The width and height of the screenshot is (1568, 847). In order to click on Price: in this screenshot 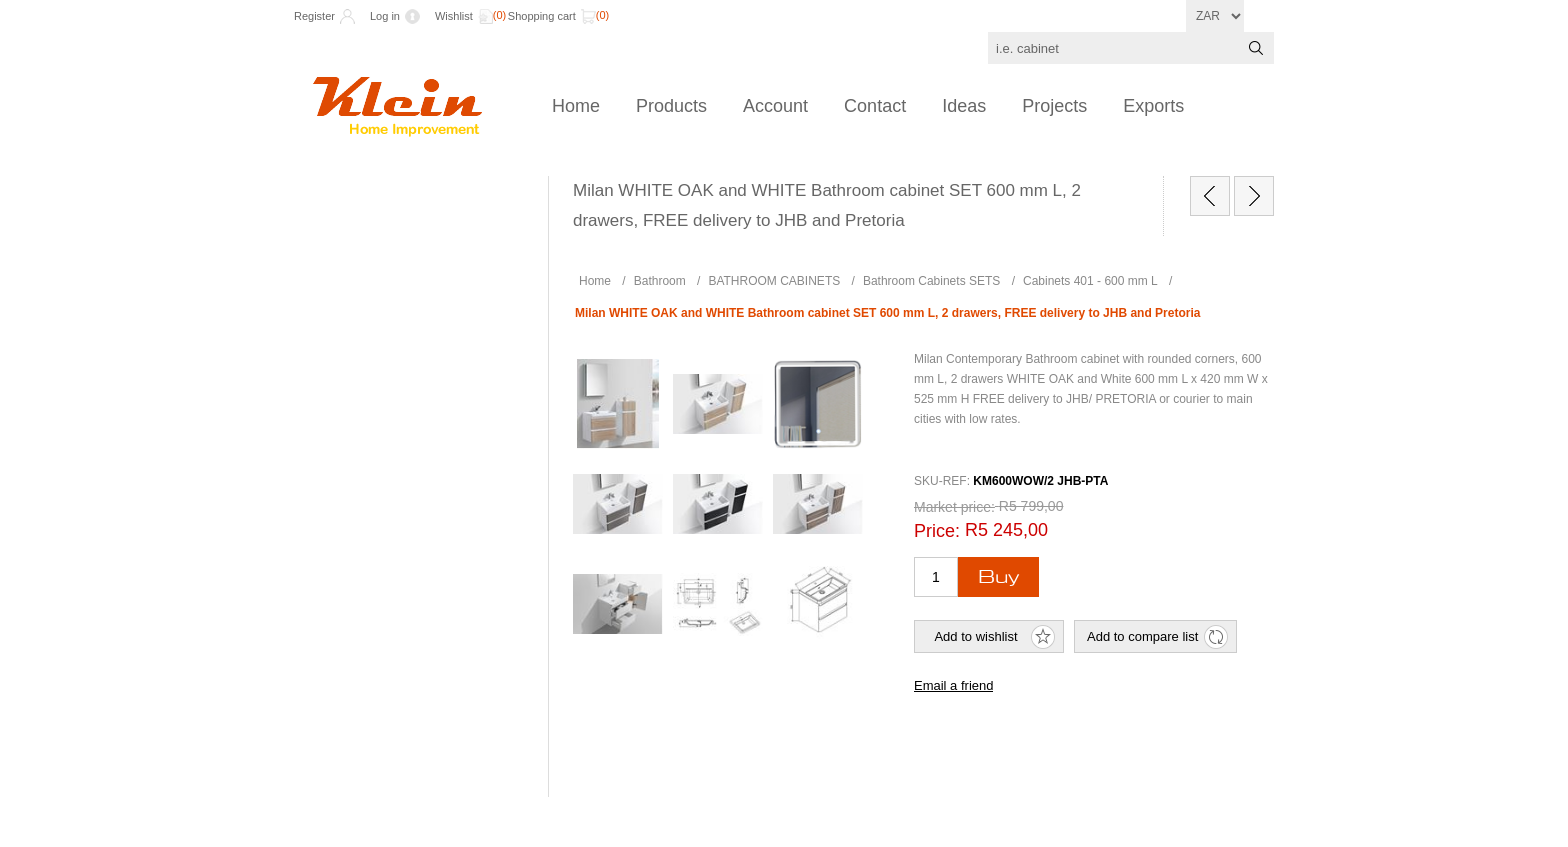, I will do `click(937, 531)`.